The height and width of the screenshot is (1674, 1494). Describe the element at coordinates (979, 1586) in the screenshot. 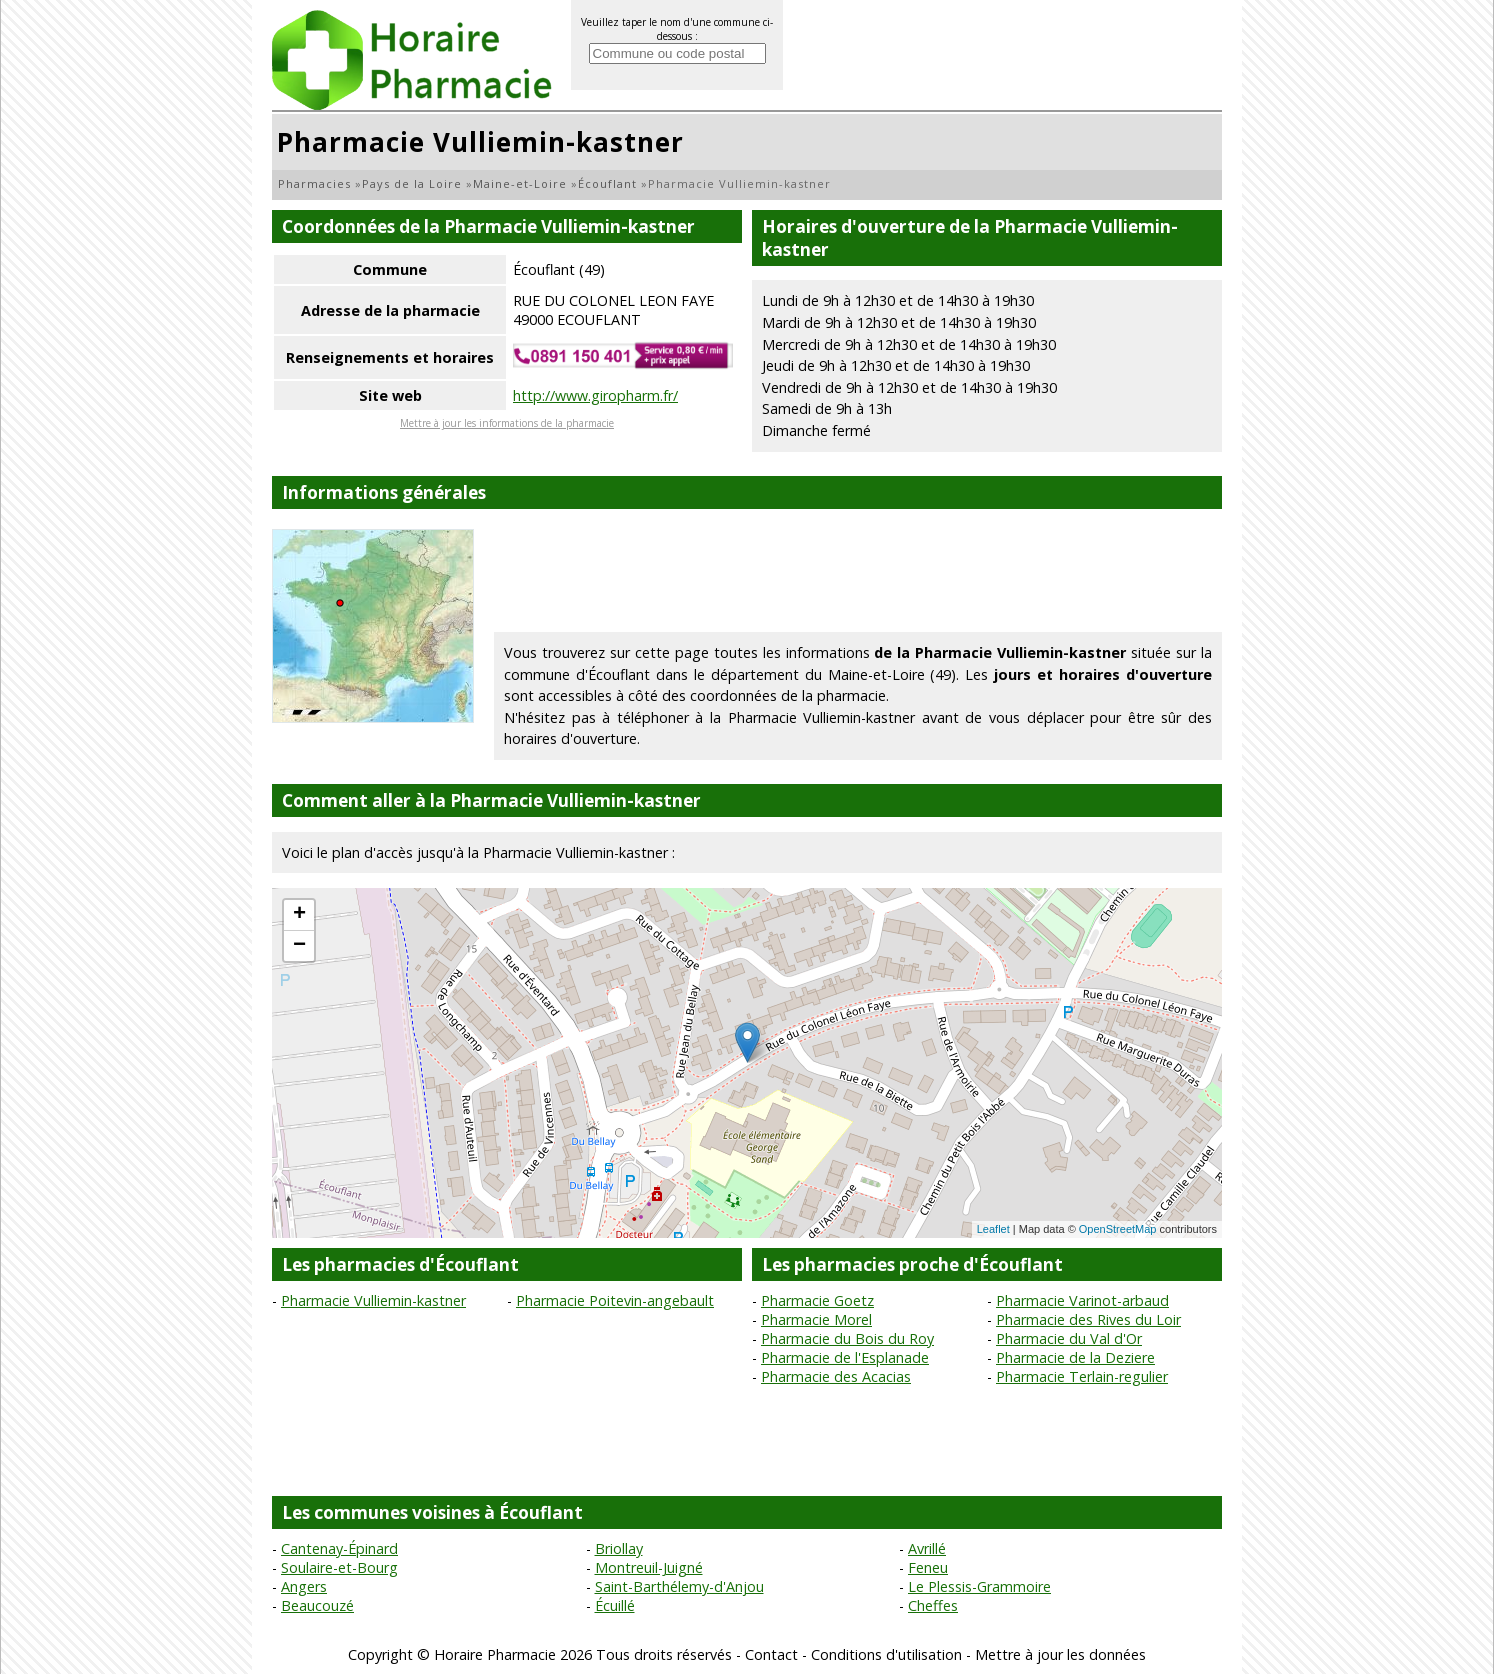

I see `Le Plessis-Grammoire` at that location.